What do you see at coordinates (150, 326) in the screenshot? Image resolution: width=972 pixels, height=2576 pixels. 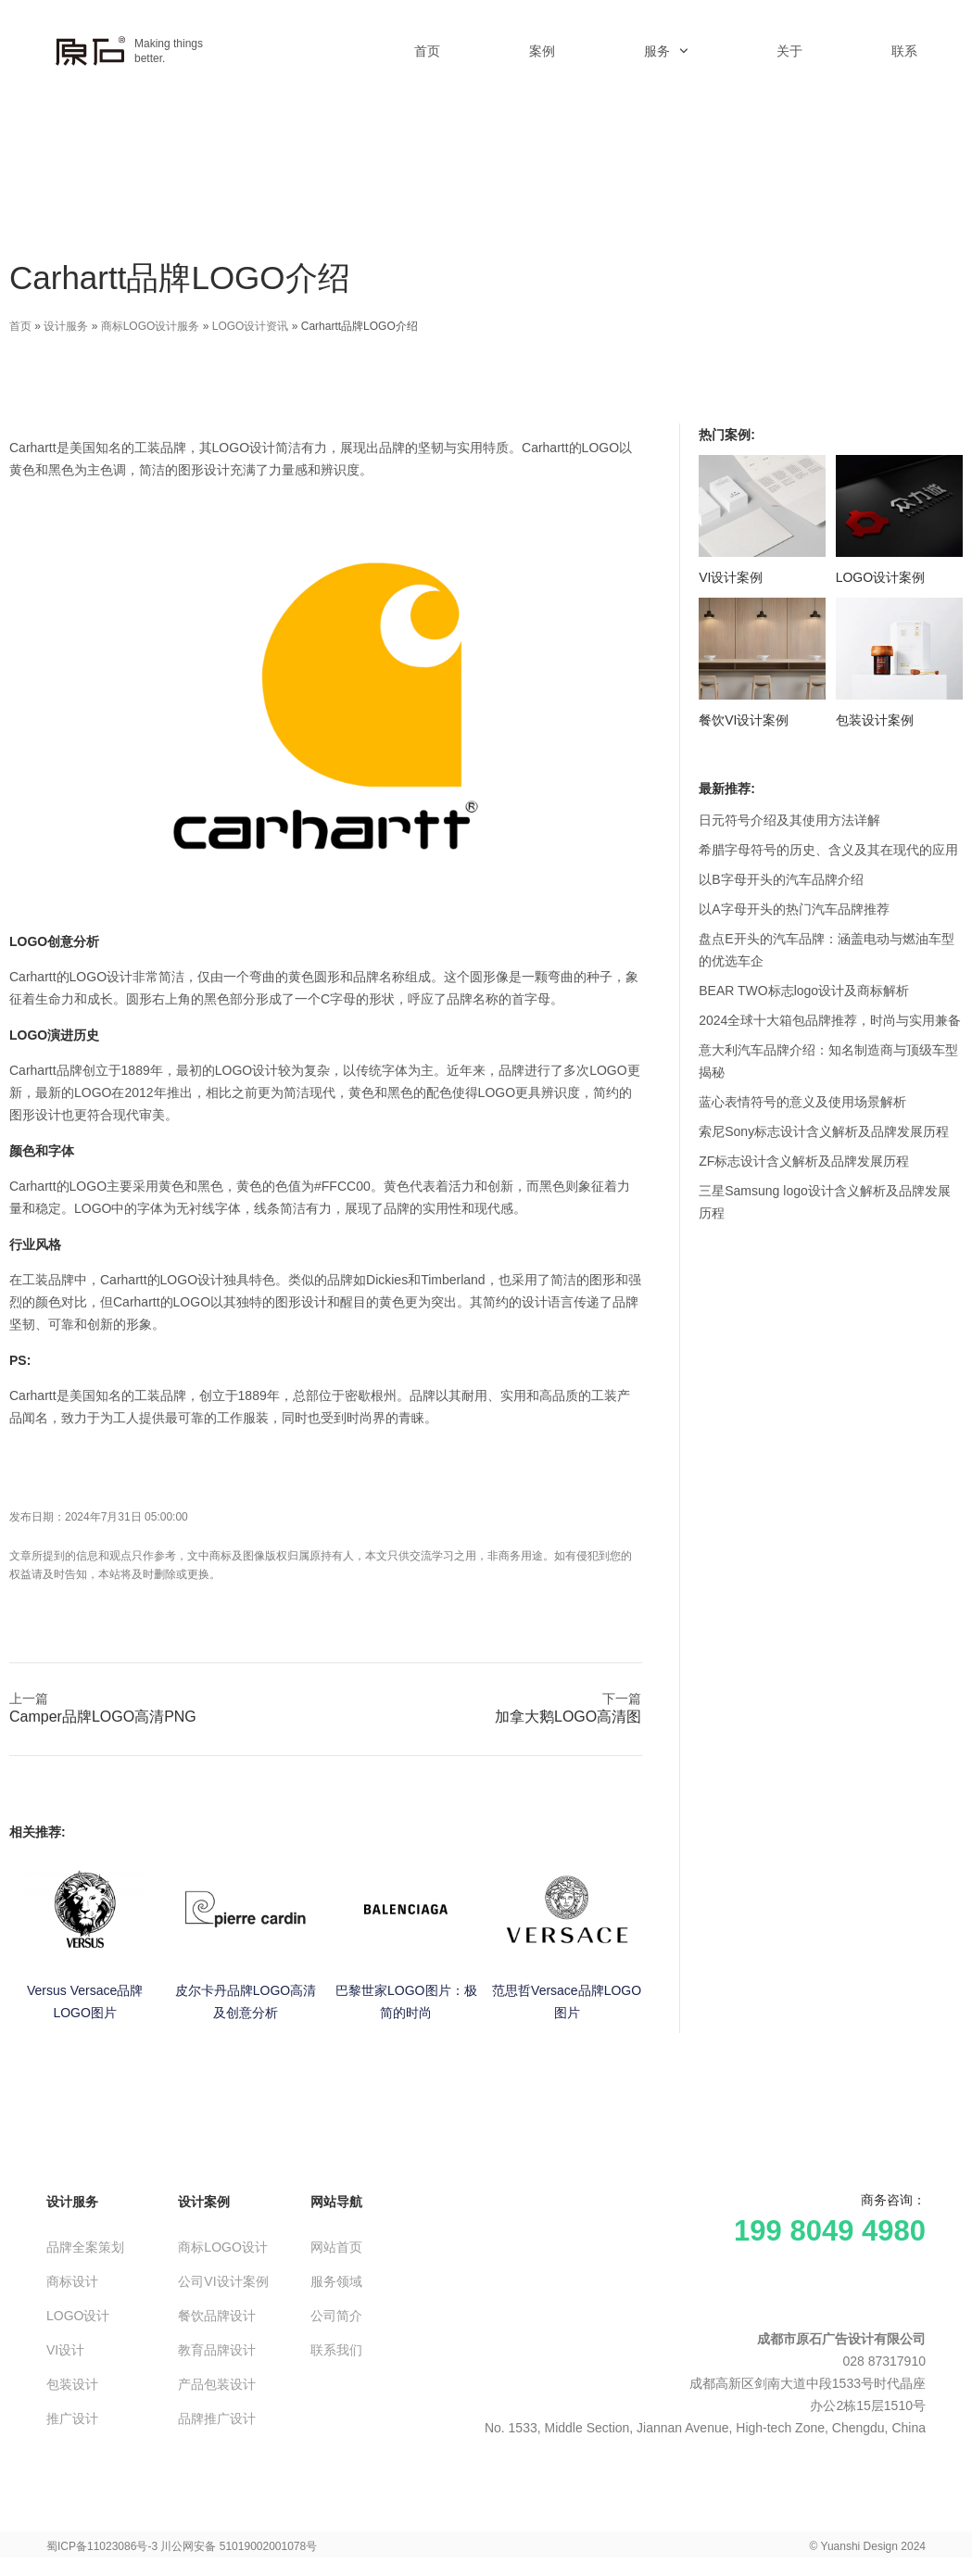 I see `商标LOGO设计服务` at bounding box center [150, 326].